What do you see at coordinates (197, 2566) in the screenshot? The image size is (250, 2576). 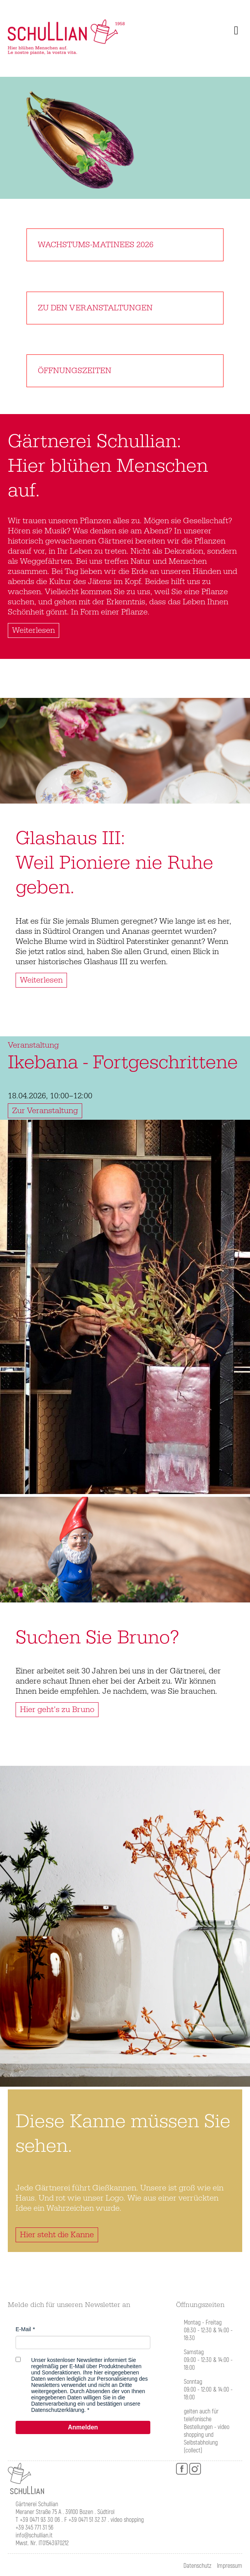 I see `Datenschutz` at bounding box center [197, 2566].